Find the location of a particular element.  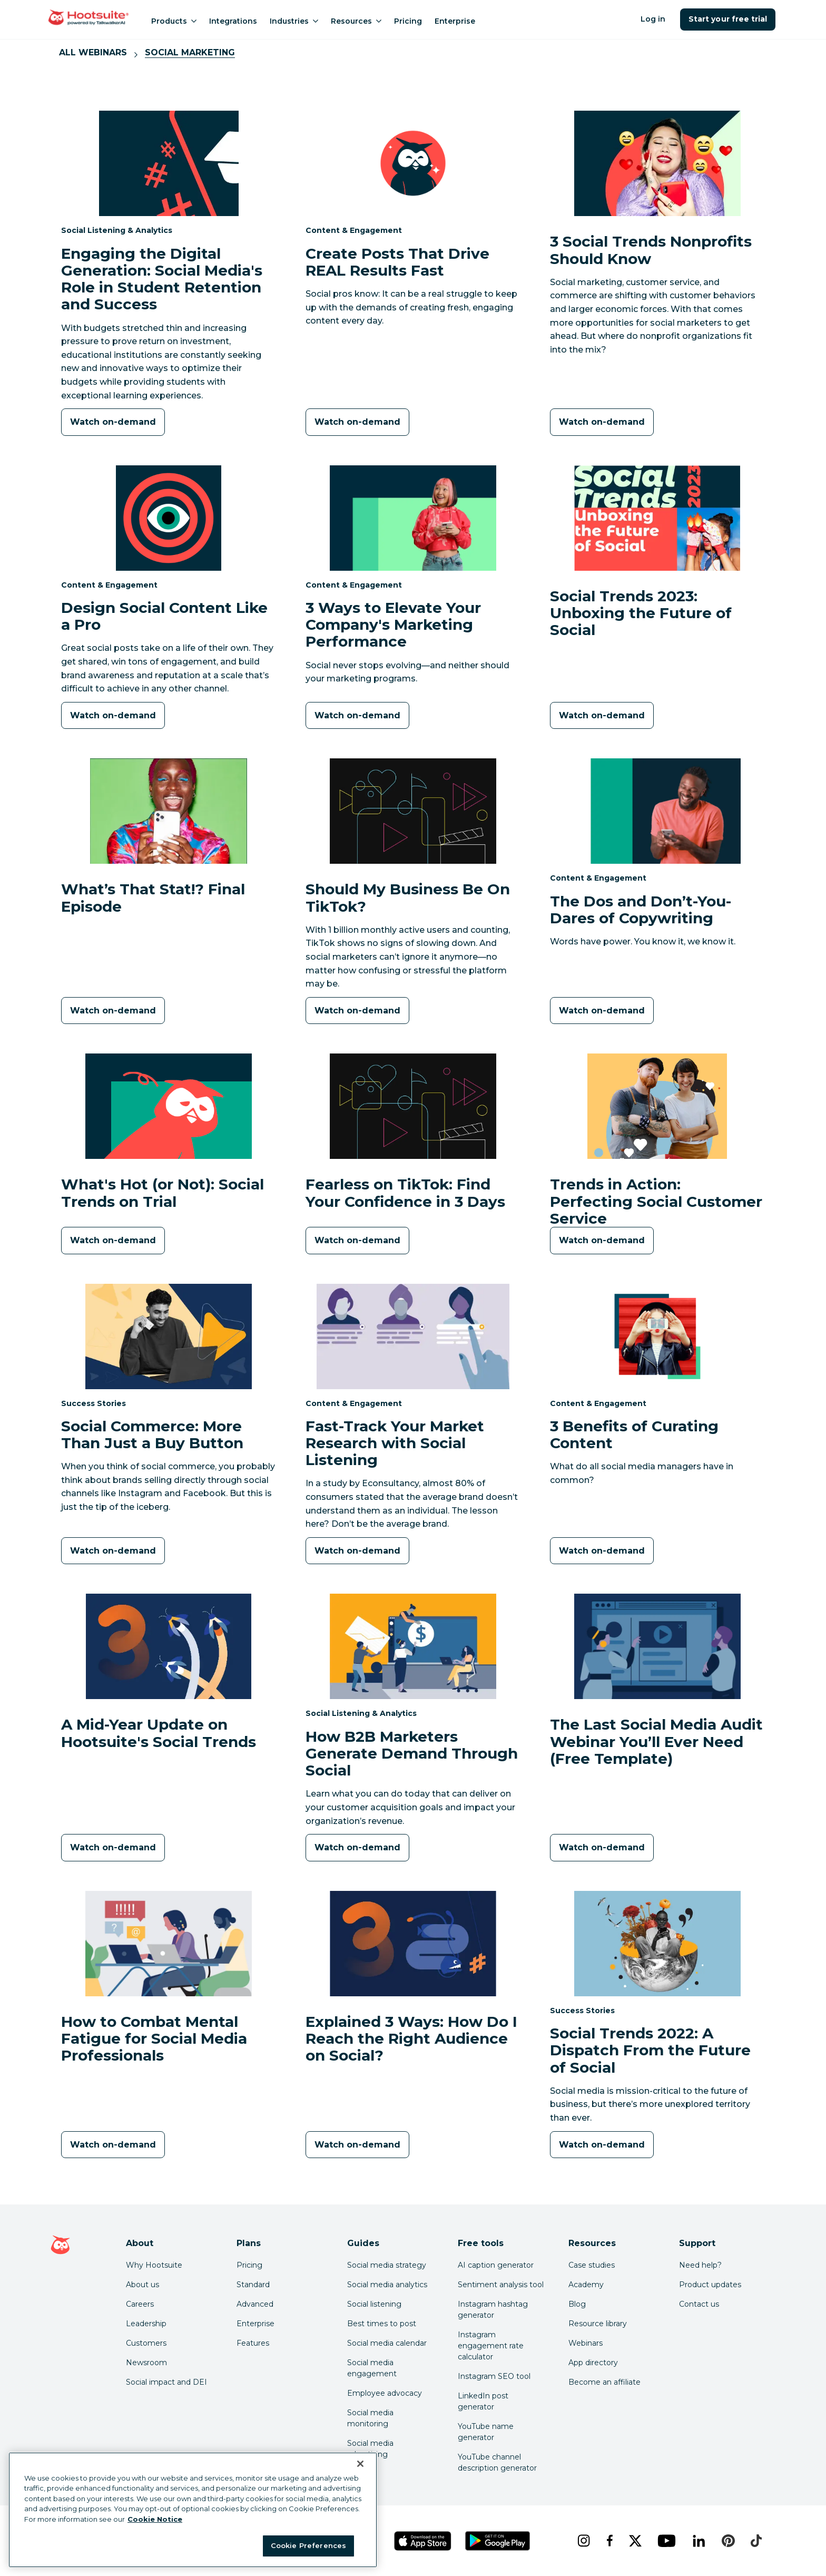

Leadership is located at coordinates (146, 2323).